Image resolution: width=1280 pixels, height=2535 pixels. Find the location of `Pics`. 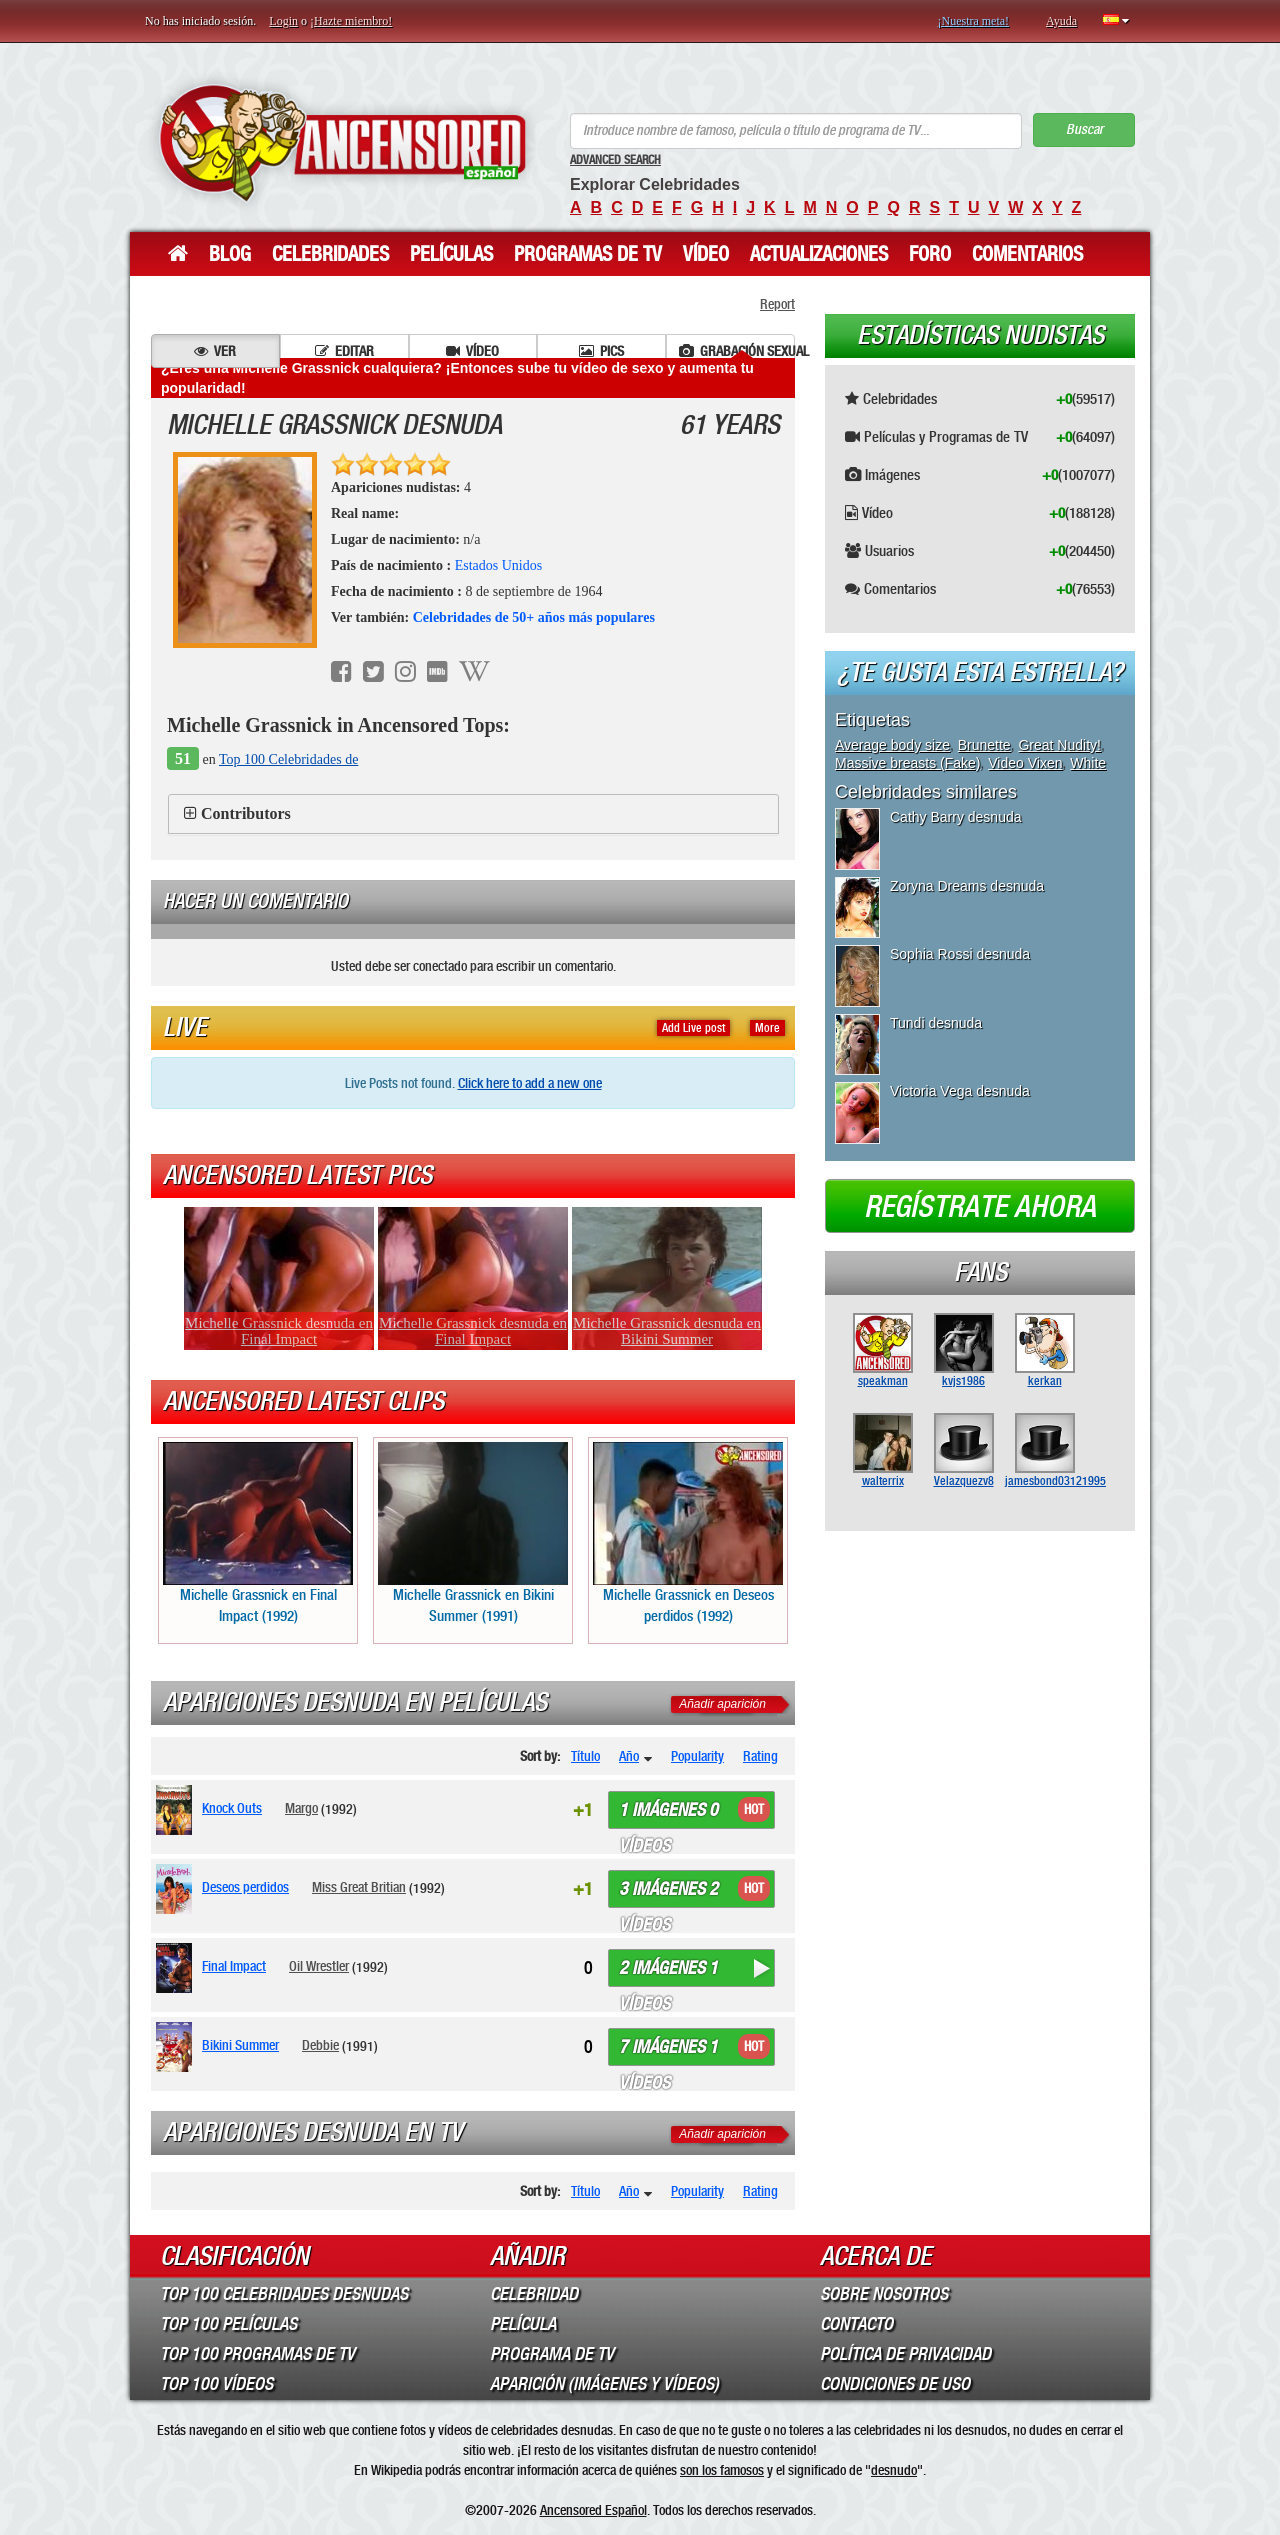

Pics is located at coordinates (601, 351).